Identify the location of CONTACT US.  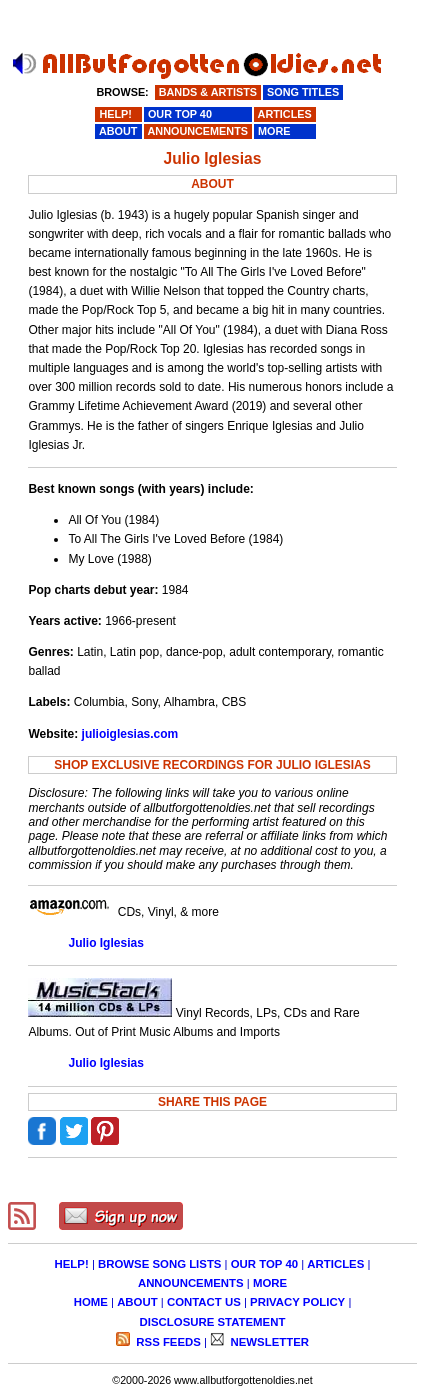
(204, 1302).